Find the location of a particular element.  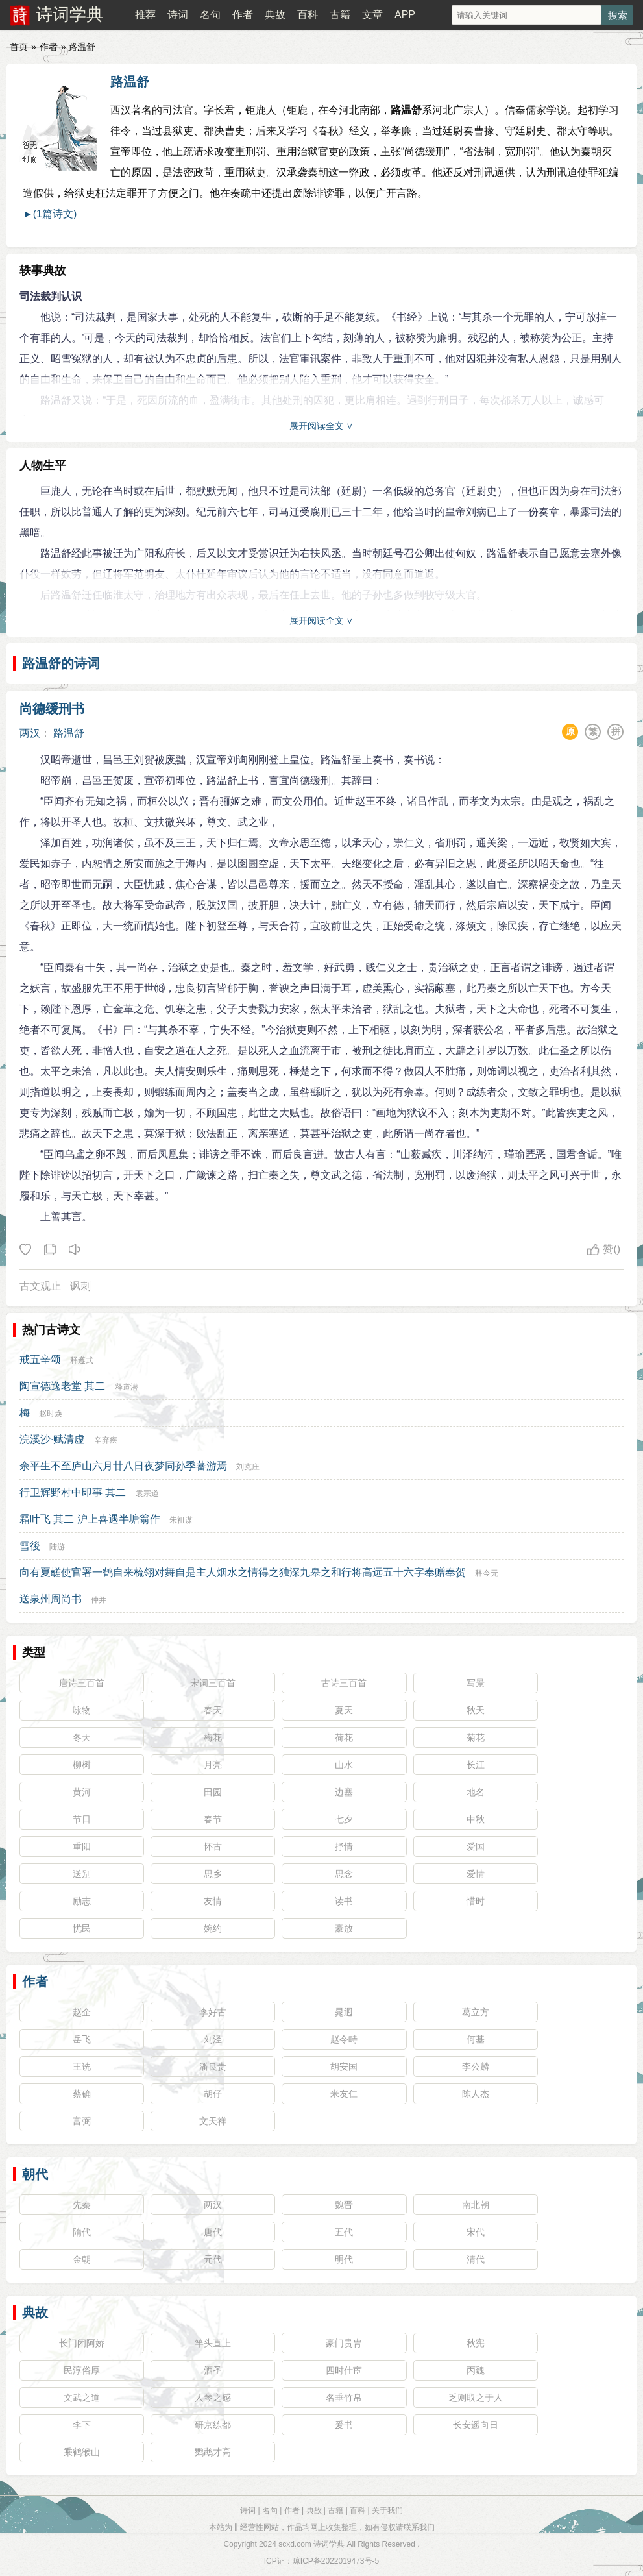

读书 is located at coordinates (344, 1901).